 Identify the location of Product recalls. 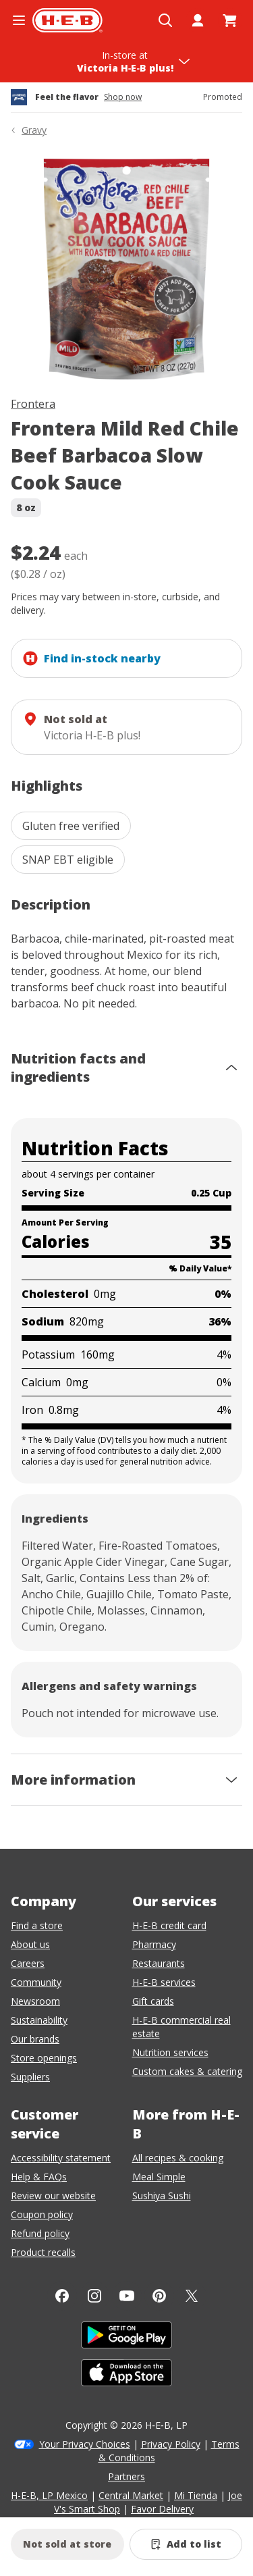
(43, 2252).